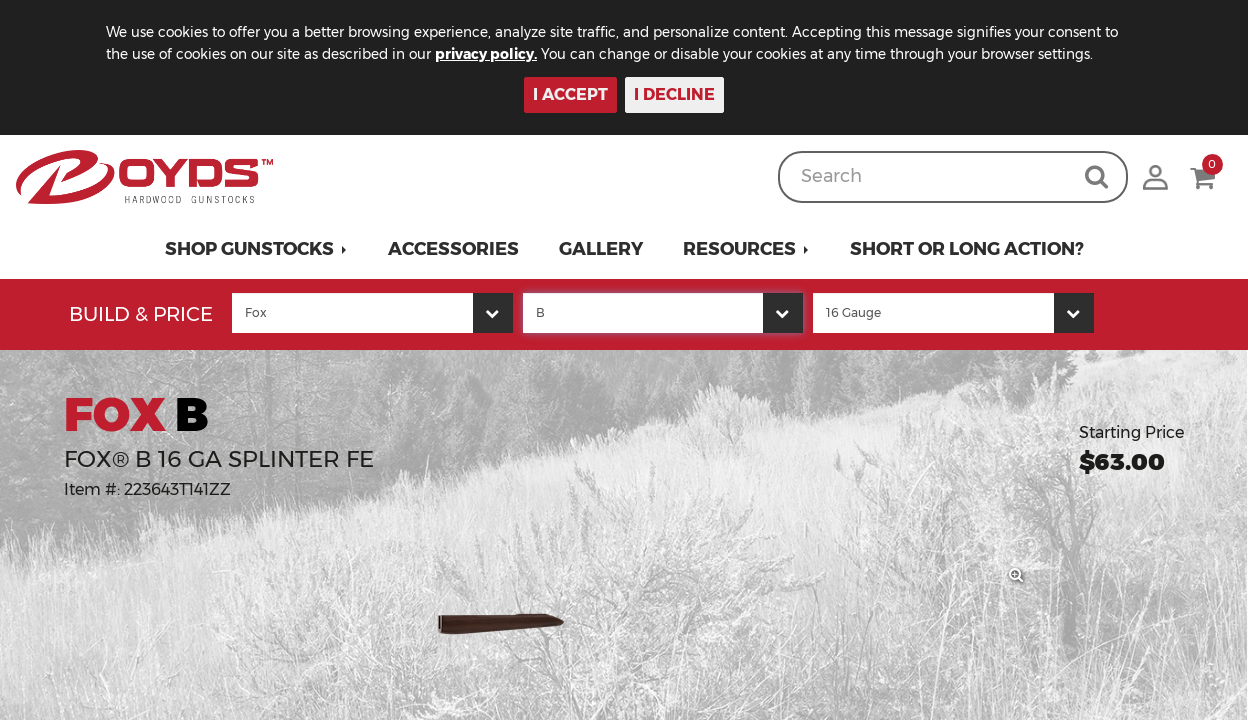 This screenshot has height=720, width=1248. I want to click on privacy policy., so click(515, 54).